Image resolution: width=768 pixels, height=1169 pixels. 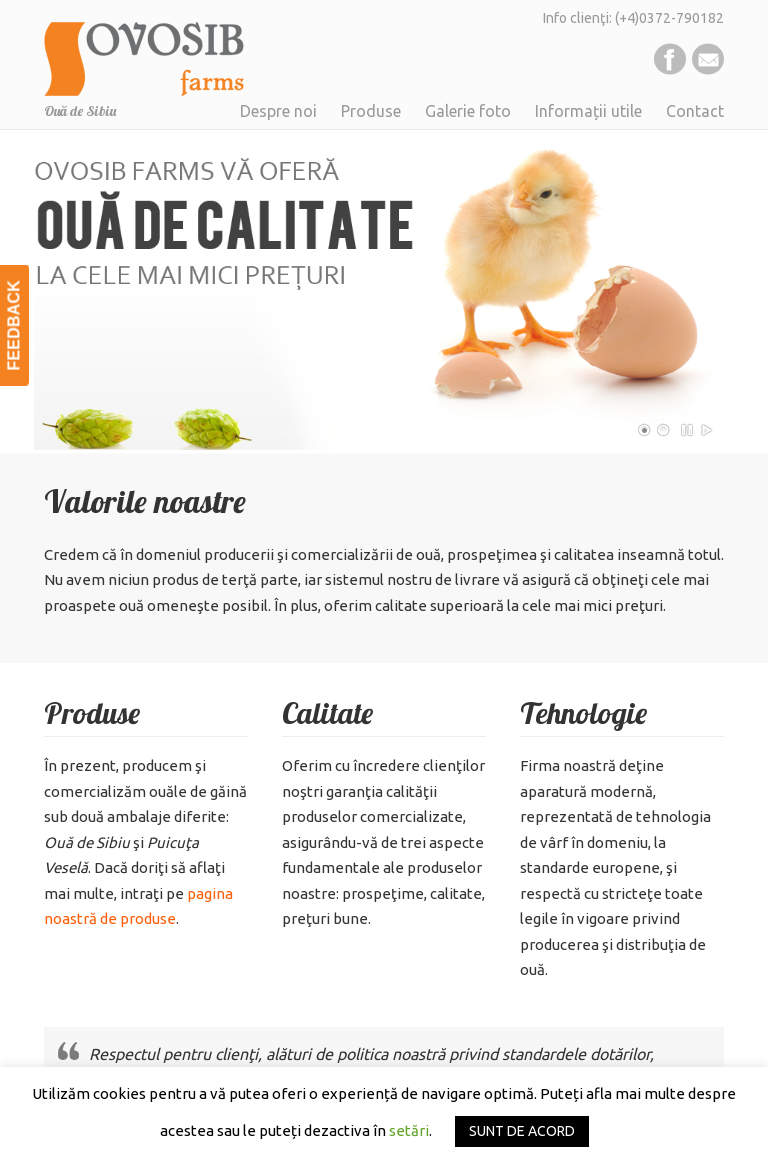 What do you see at coordinates (688, 430) in the screenshot?
I see `Pause` at bounding box center [688, 430].